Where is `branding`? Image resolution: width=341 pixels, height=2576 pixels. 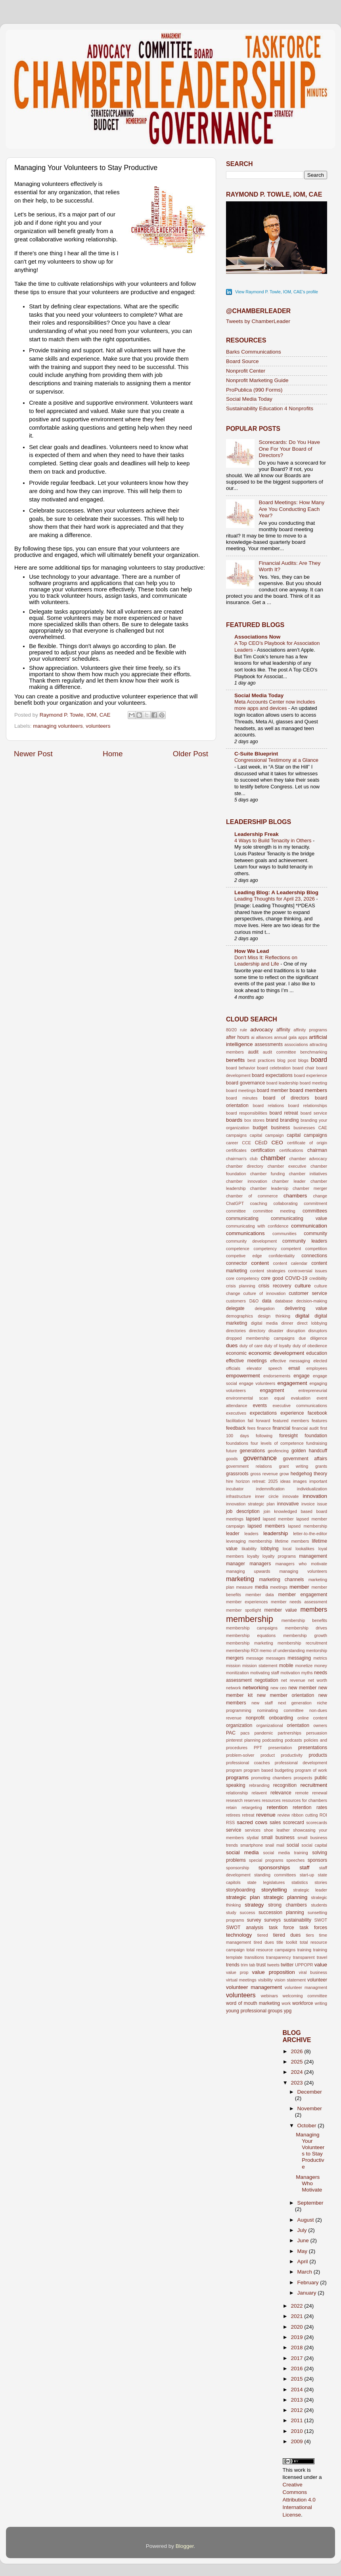
branding is located at coordinates (289, 1120).